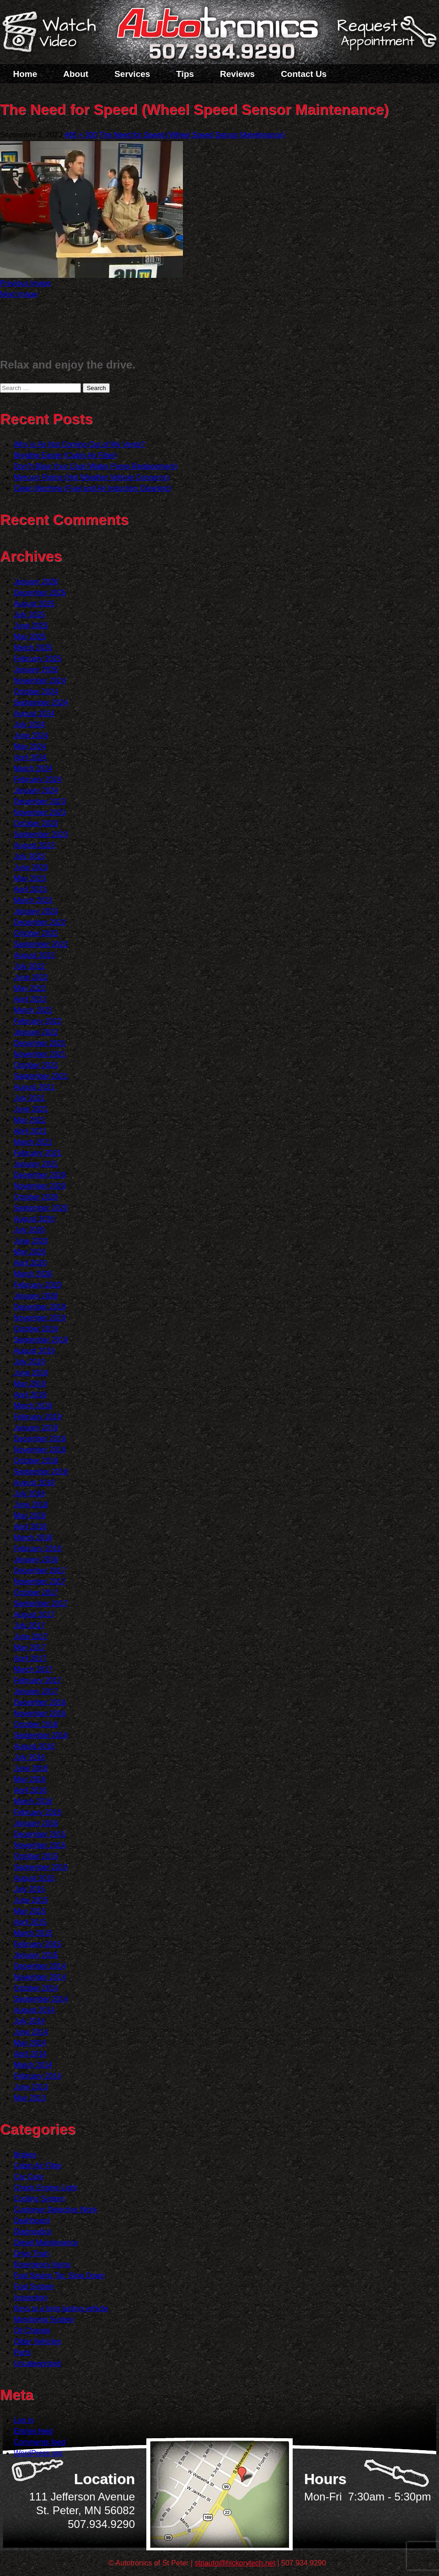 This screenshot has width=439, height=2576. What do you see at coordinates (42, 2264) in the screenshot?
I see `Emergency Items` at bounding box center [42, 2264].